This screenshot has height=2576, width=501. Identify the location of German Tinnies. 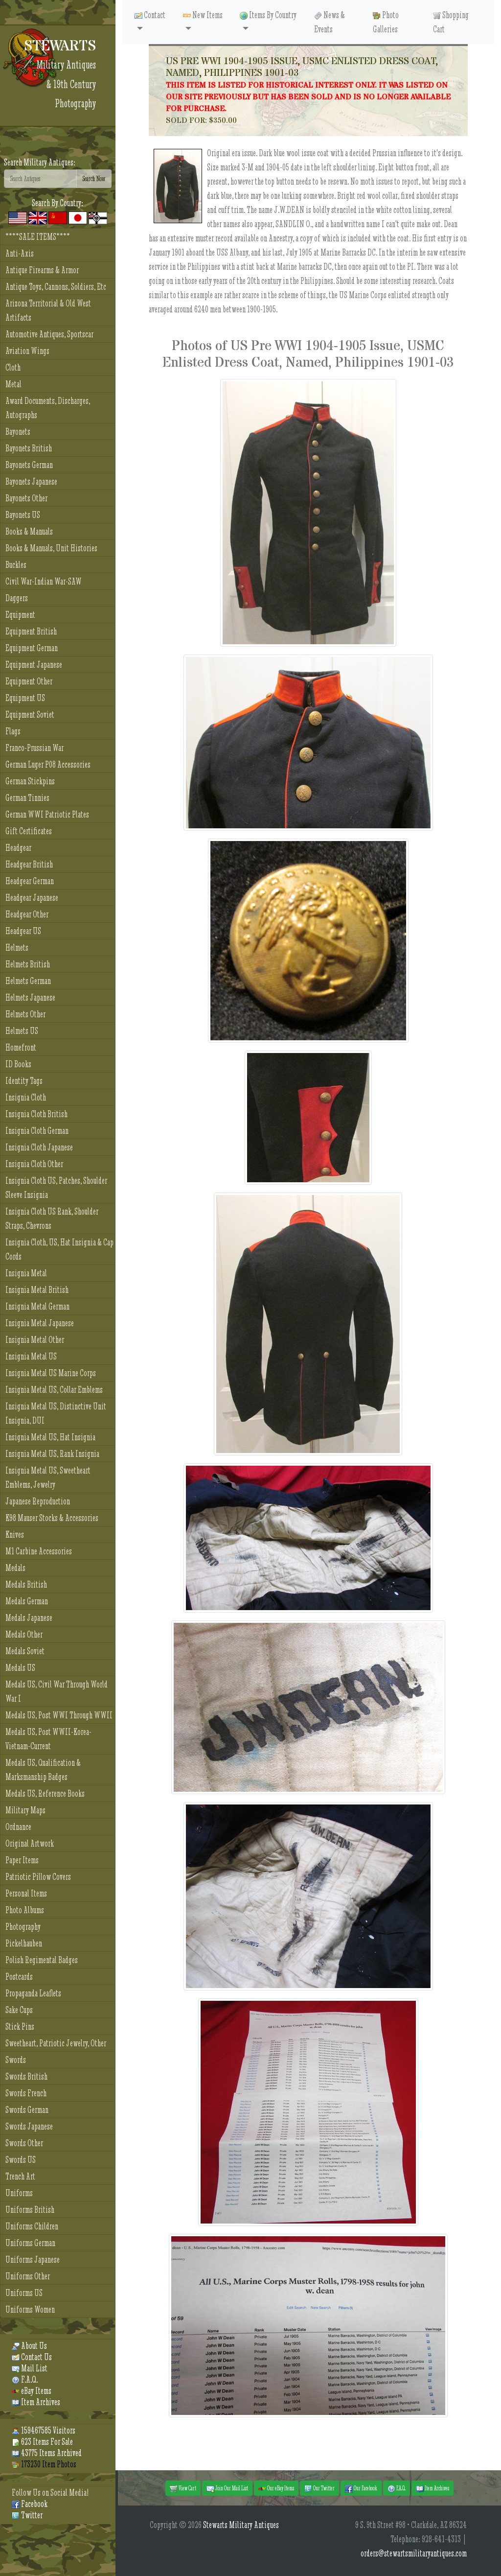
(27, 797).